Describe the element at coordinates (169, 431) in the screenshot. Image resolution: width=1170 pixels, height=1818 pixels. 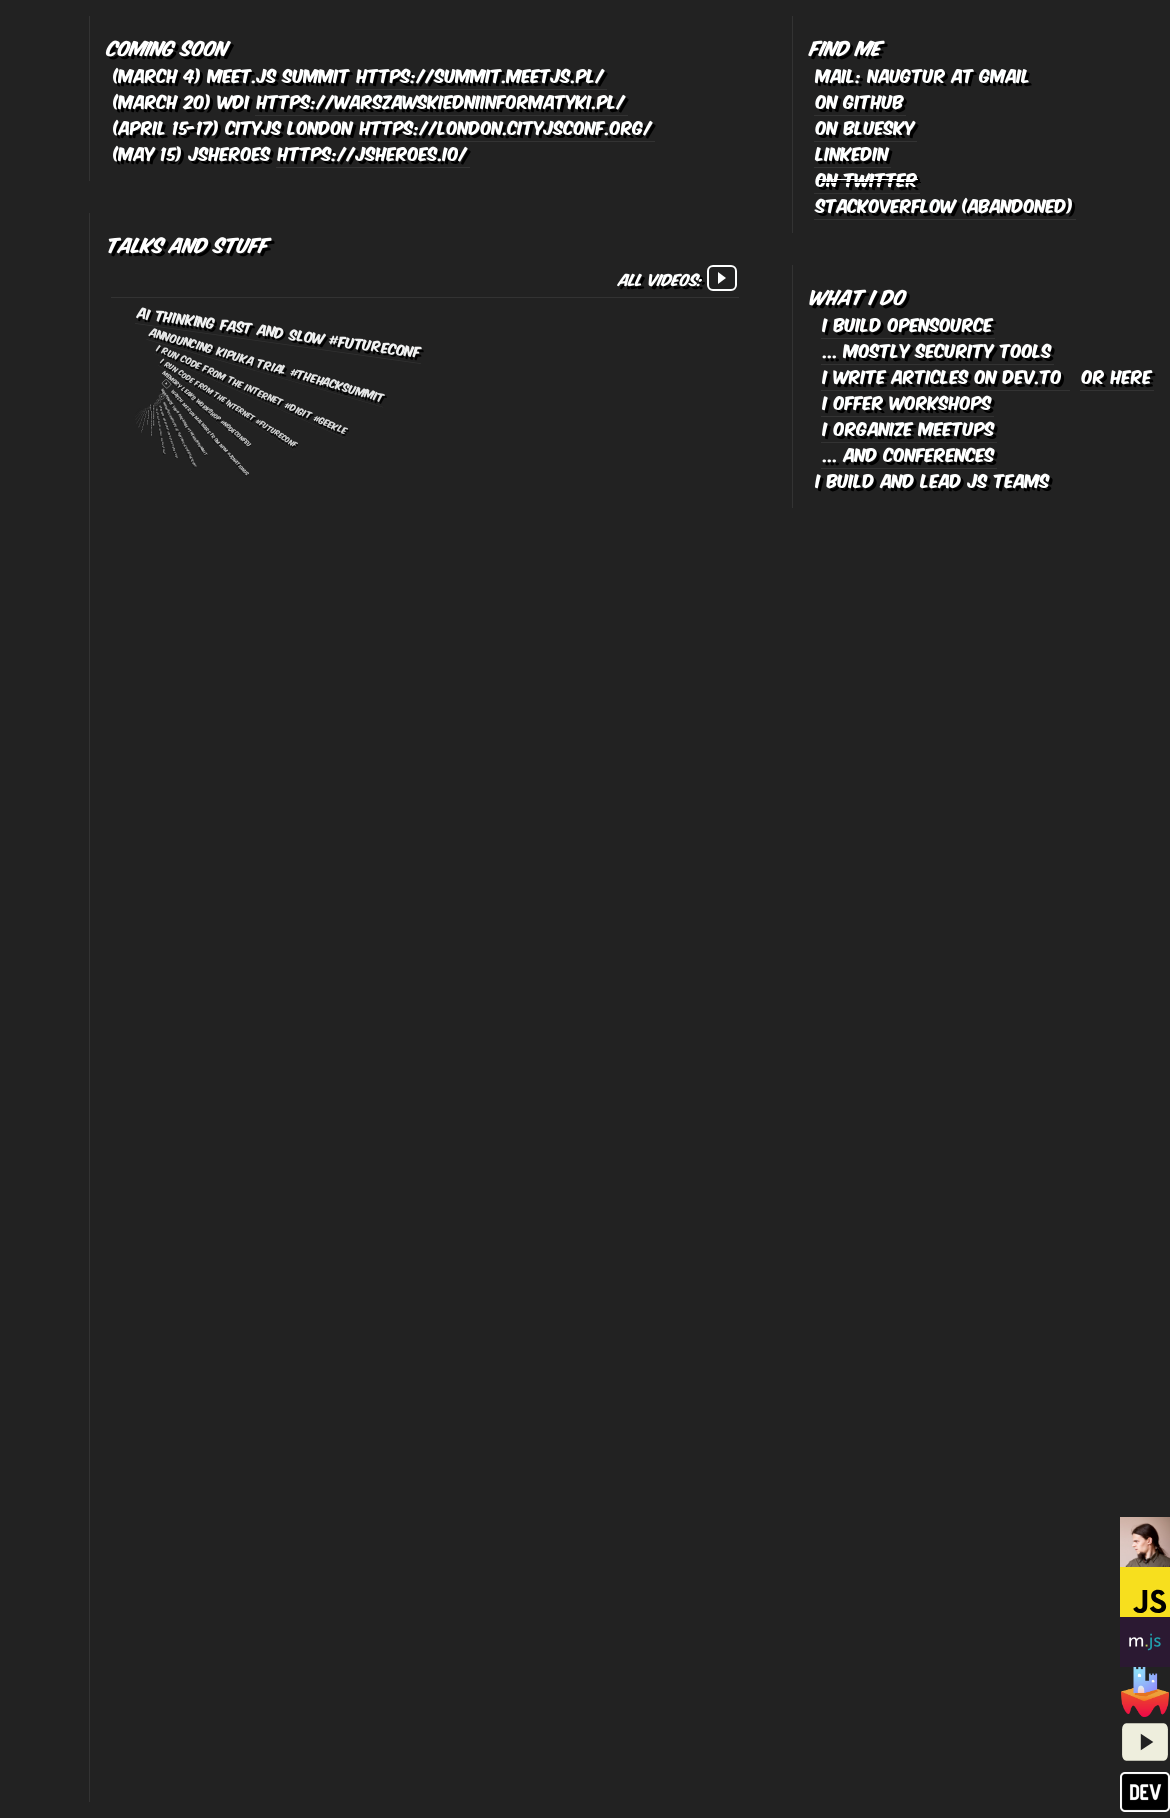
I see `Hardened Javascript for supply-chain #W3C` at that location.